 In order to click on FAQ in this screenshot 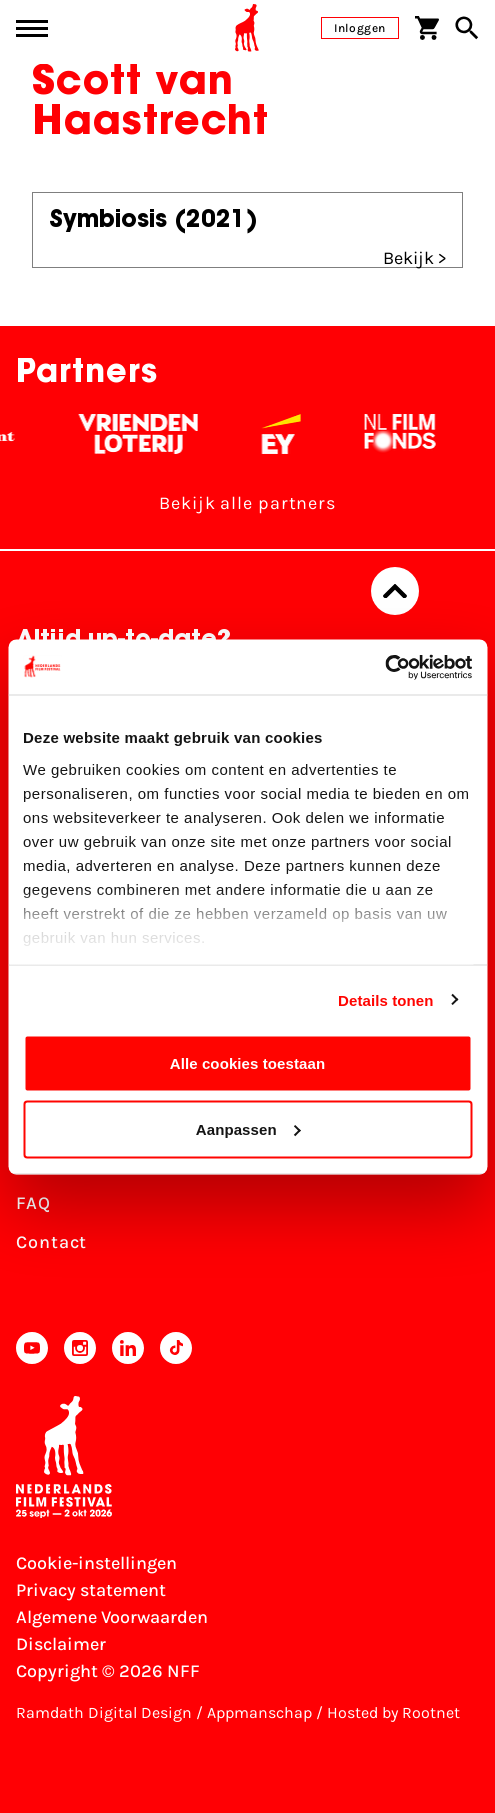, I will do `click(33, 1203)`.